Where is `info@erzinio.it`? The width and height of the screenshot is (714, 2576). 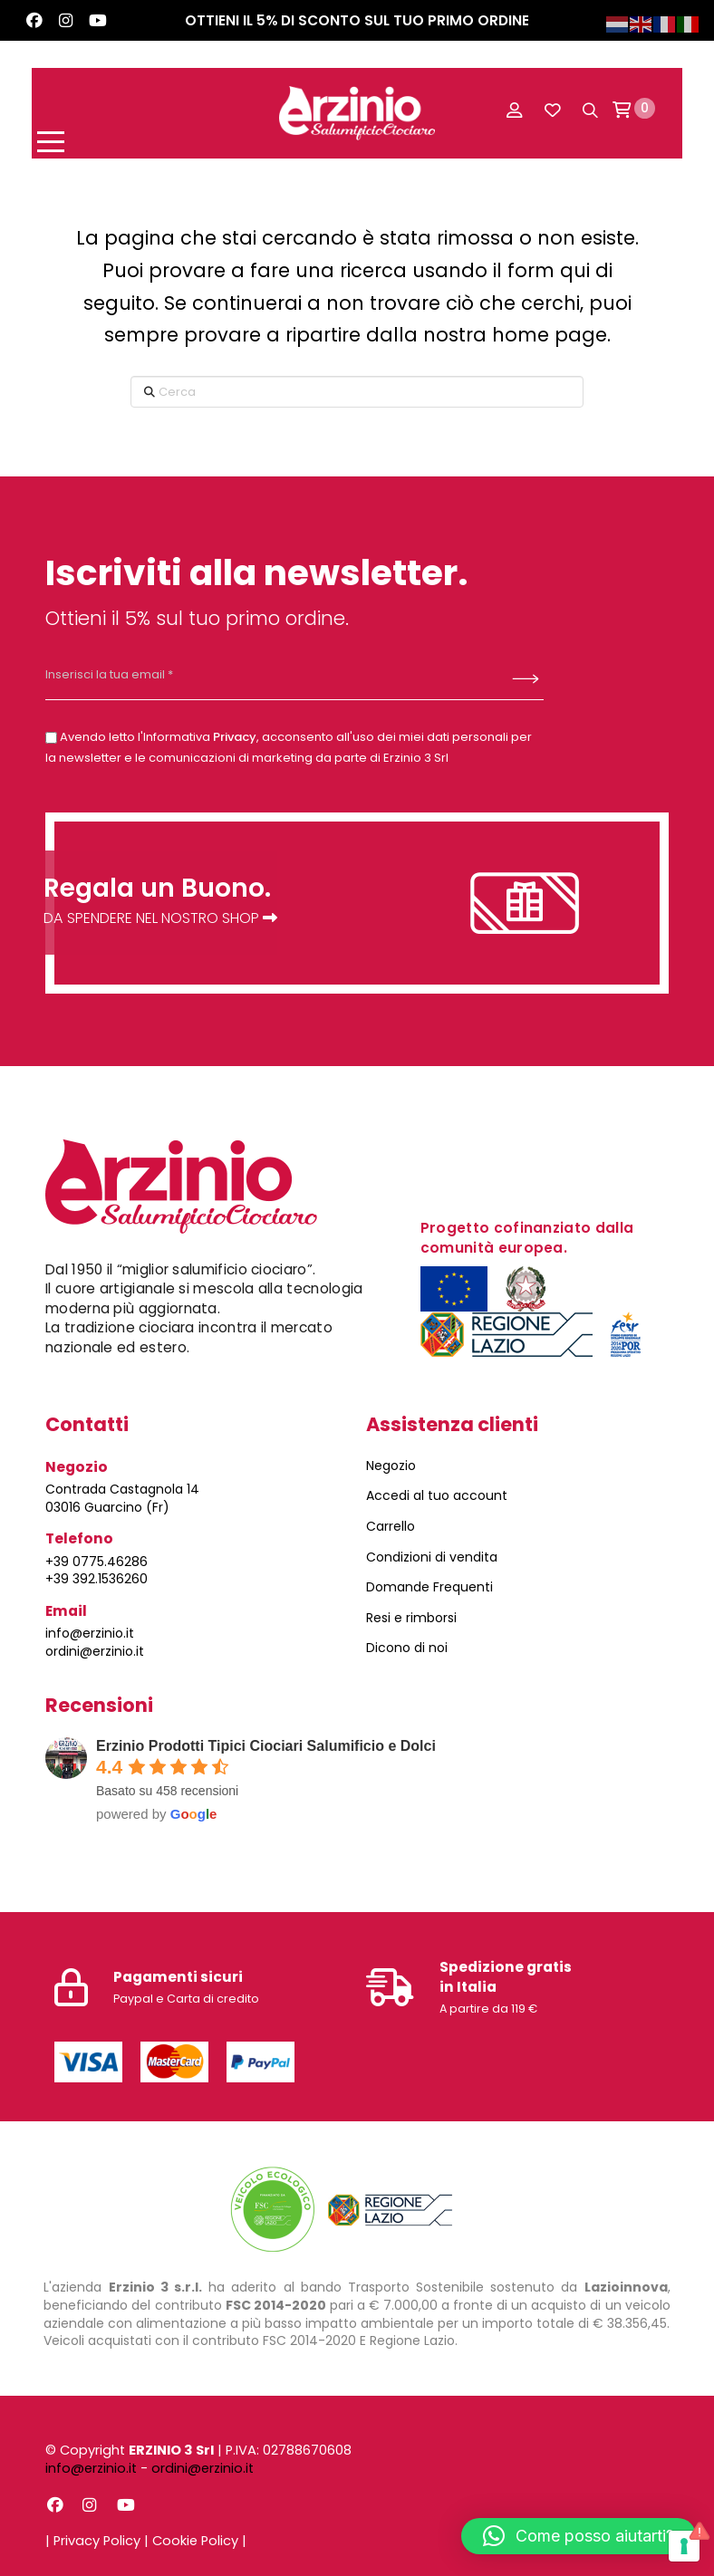
info@erzinio.it is located at coordinates (89, 1633).